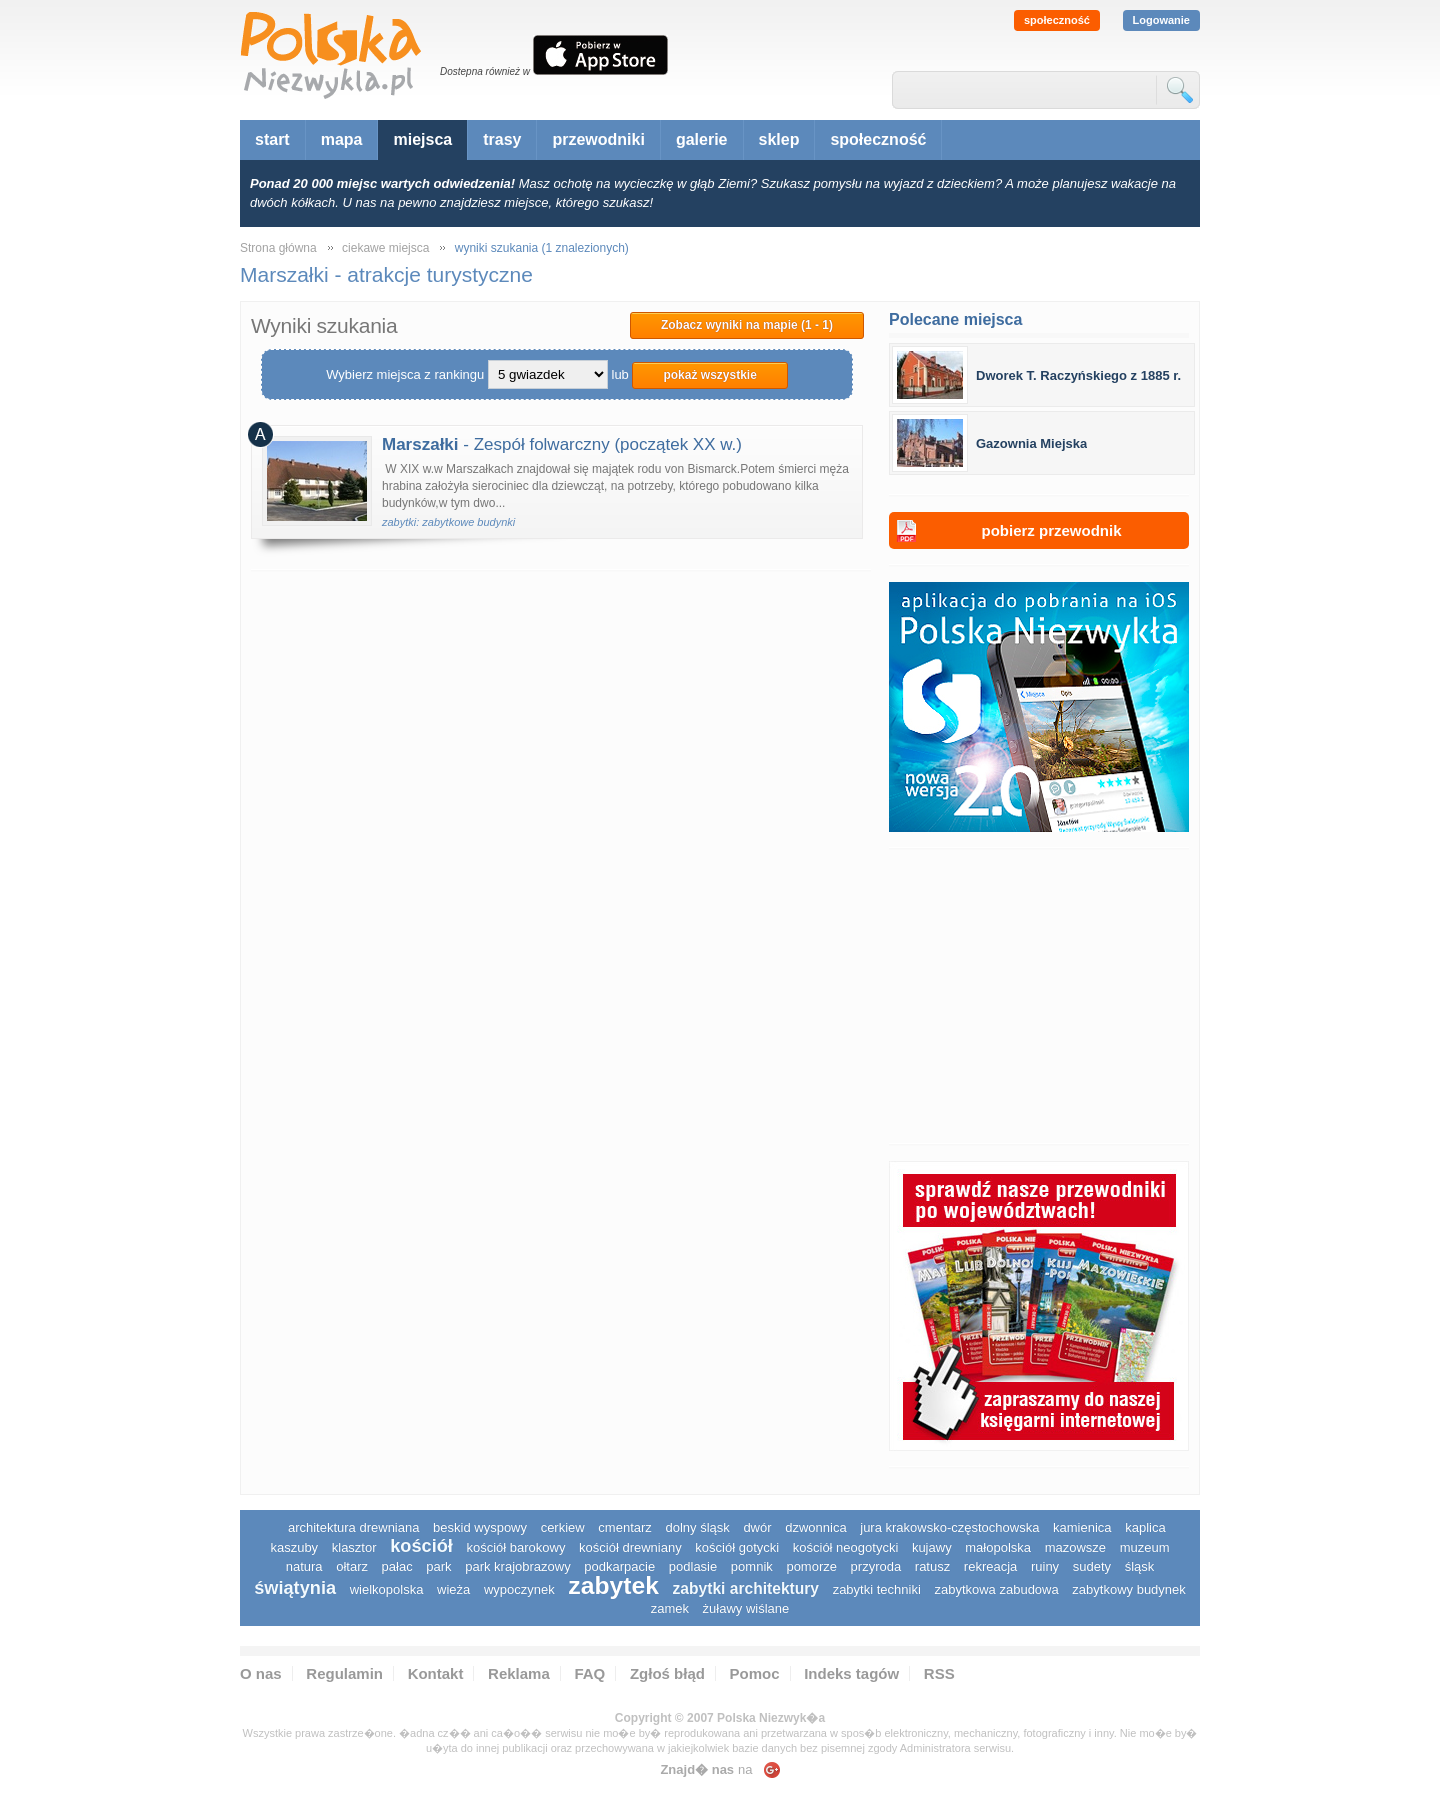 The image size is (1440, 1808). I want to click on rekreacja, so click(990, 1566).